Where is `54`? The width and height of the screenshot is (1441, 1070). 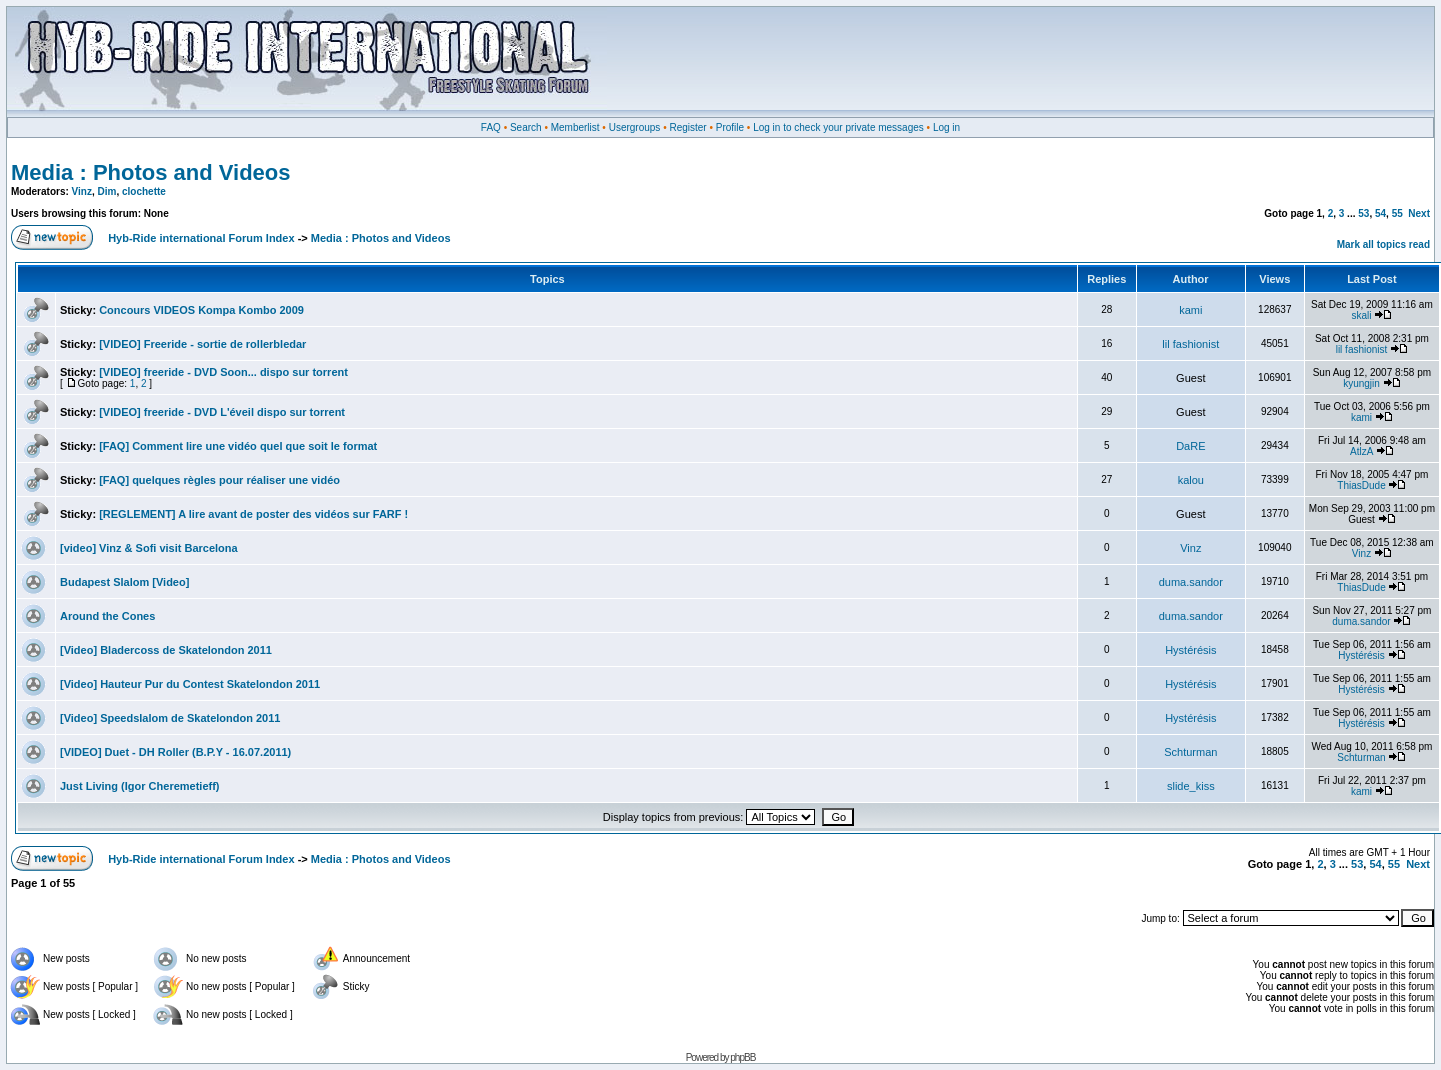 54 is located at coordinates (1380, 213).